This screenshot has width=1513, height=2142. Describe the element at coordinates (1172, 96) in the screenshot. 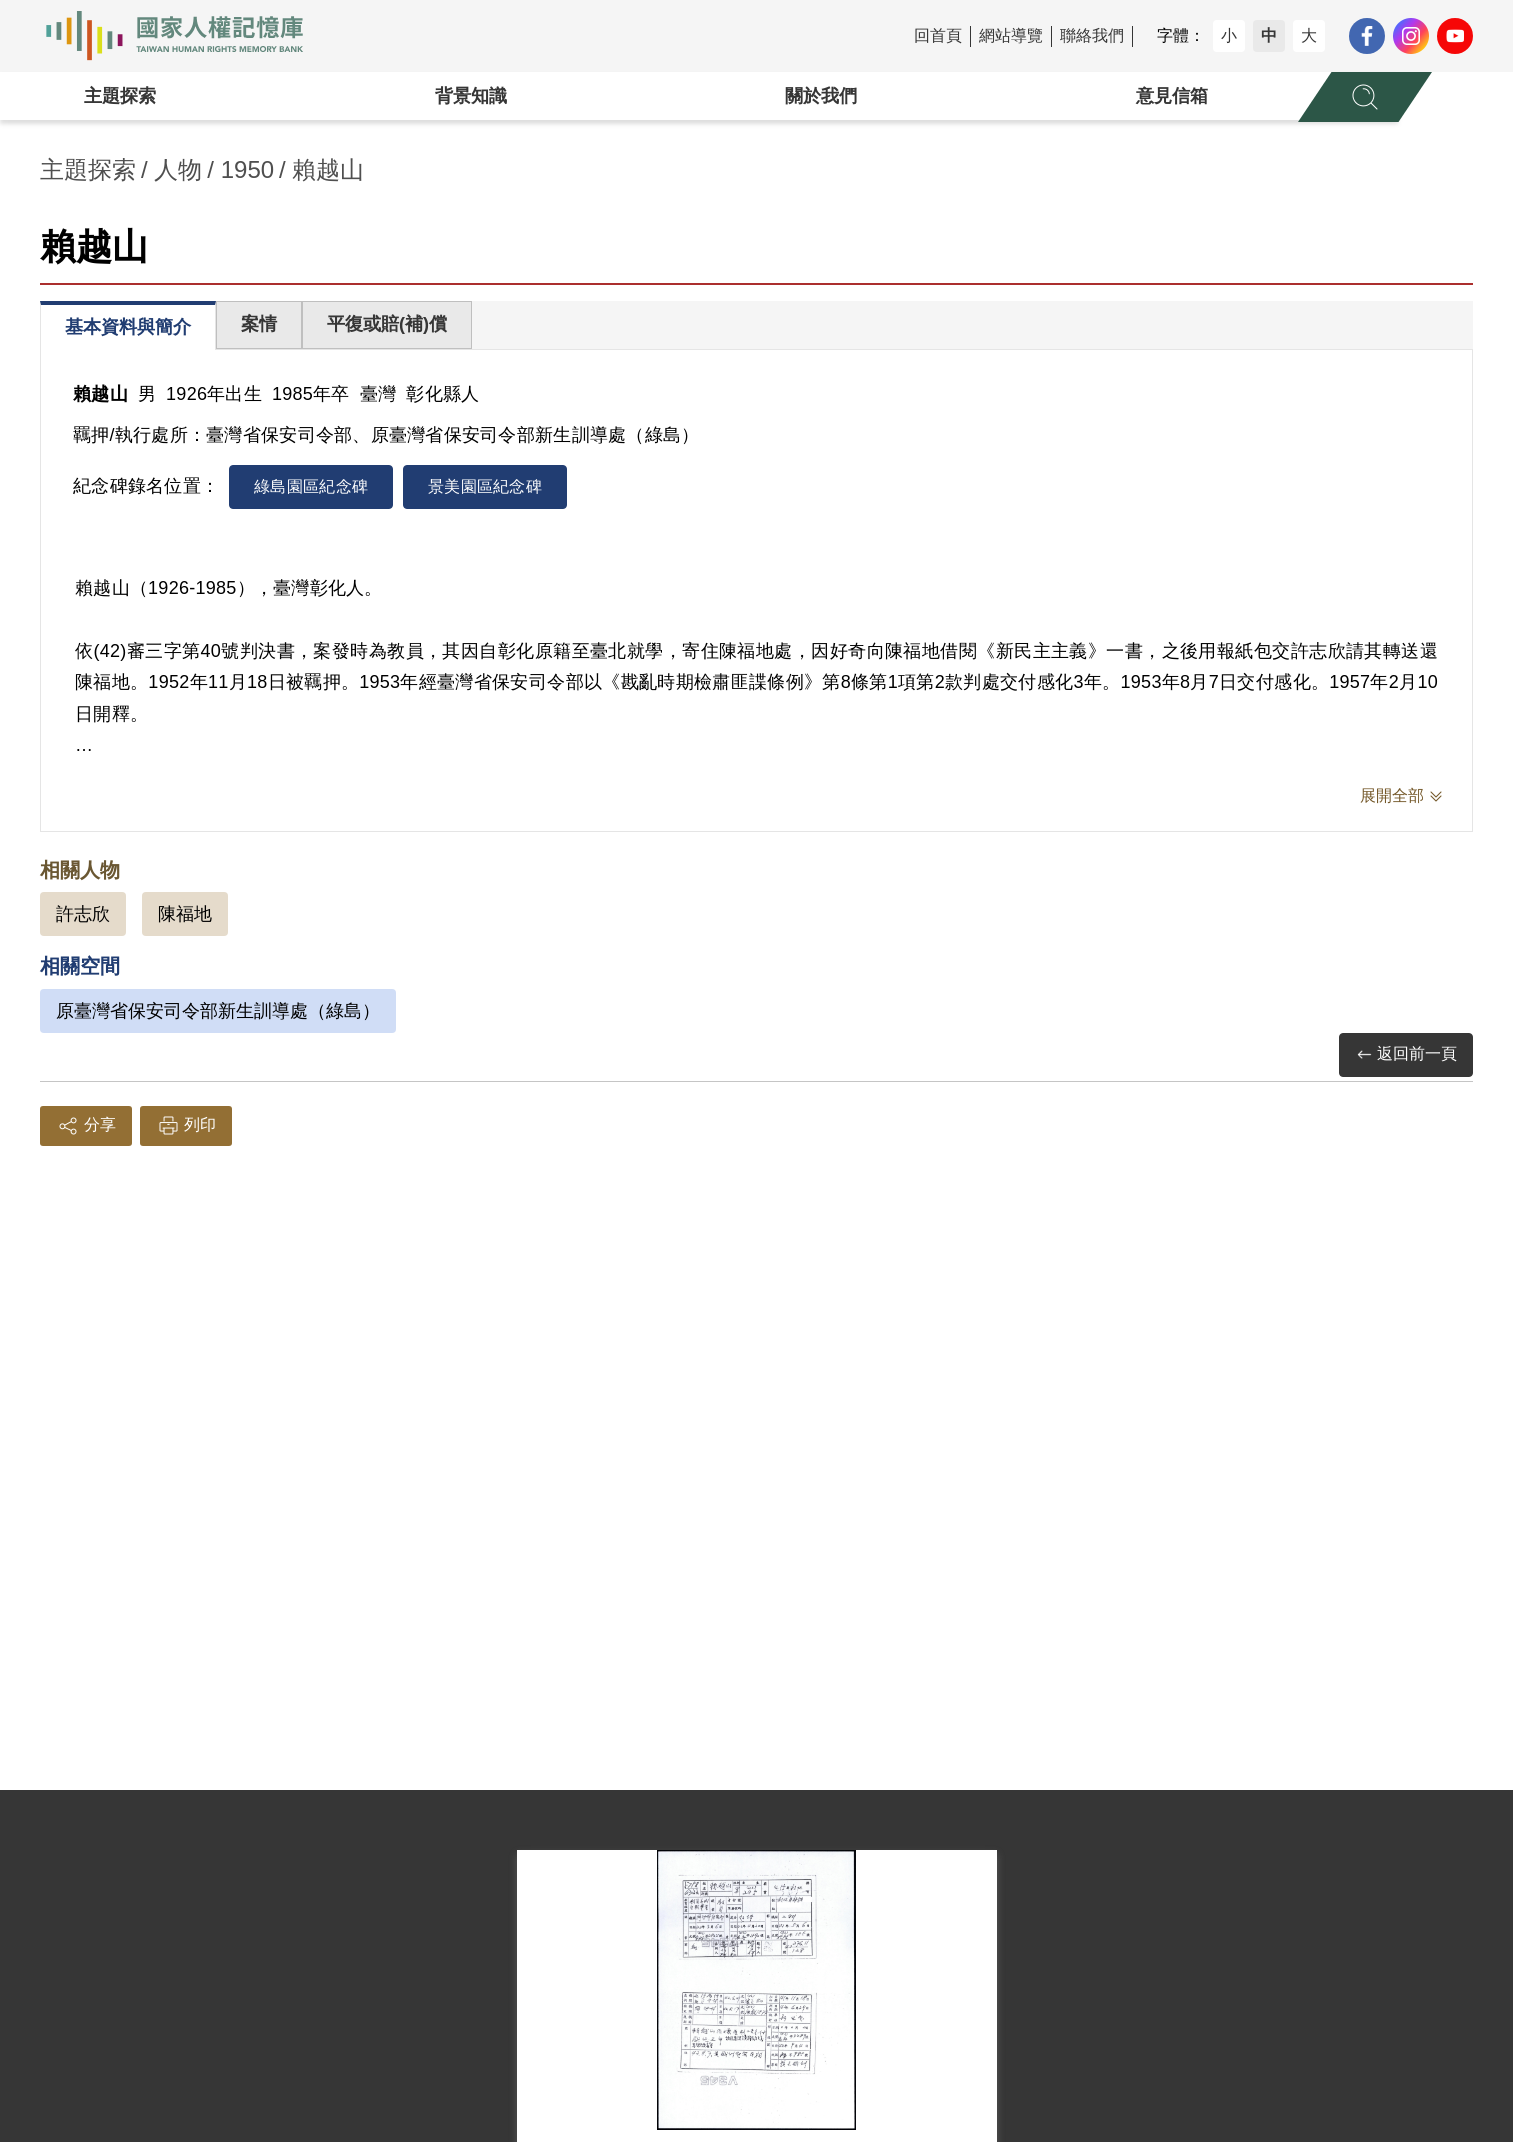

I see `意見信箱` at that location.